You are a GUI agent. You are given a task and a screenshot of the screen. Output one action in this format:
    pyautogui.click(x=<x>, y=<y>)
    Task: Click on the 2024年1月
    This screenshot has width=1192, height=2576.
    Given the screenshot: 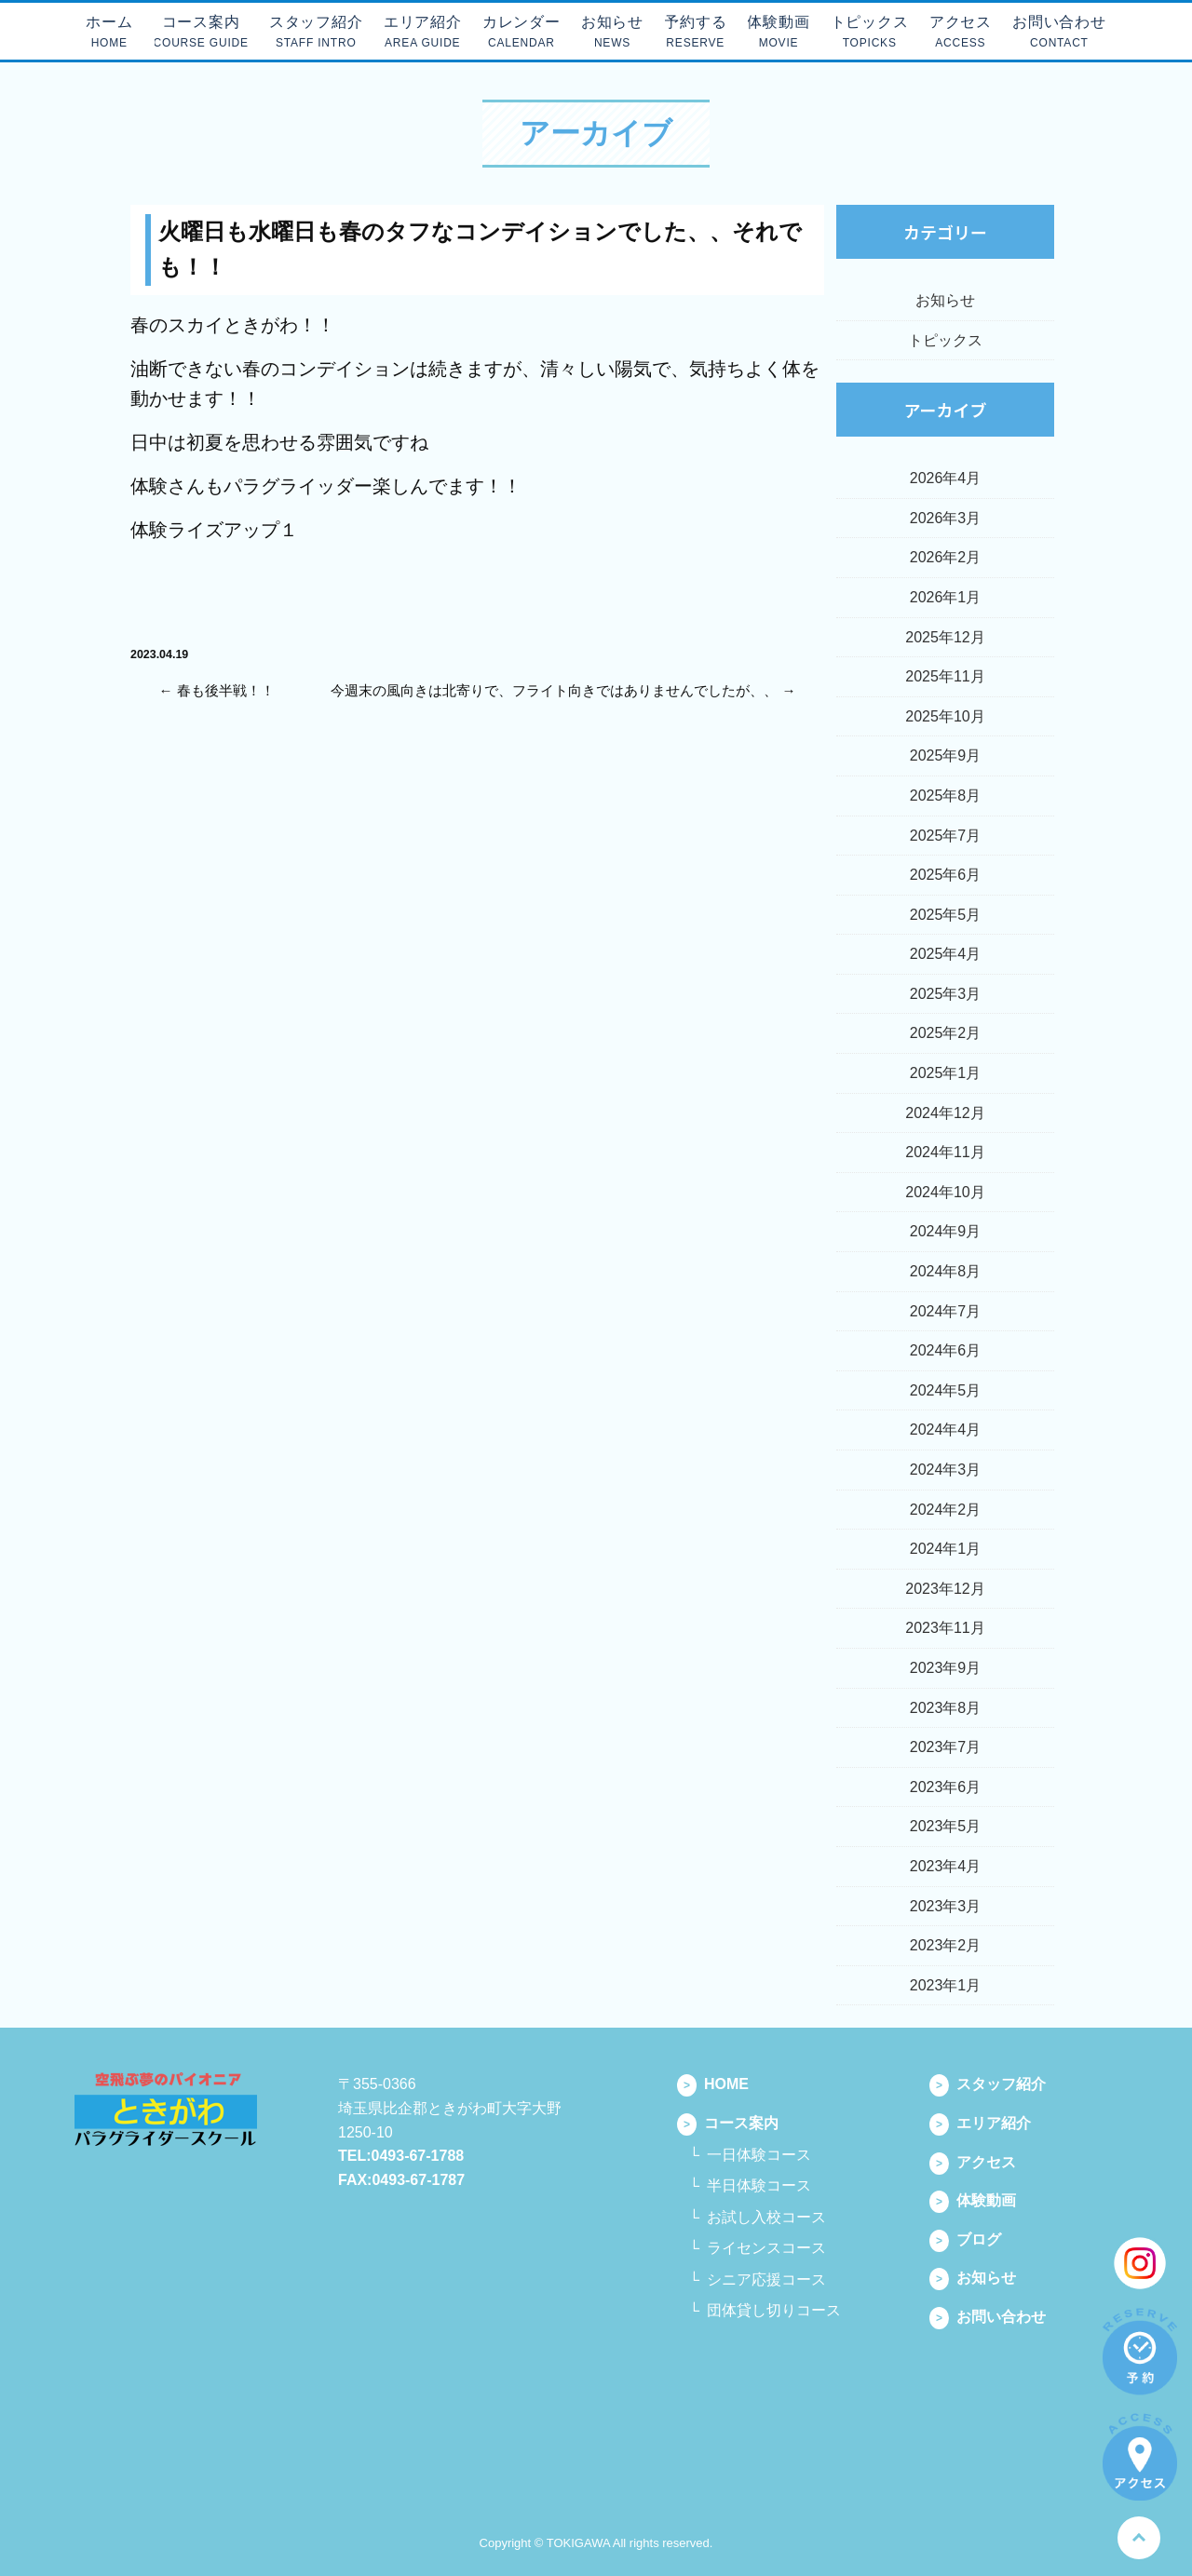 What is the action you would take?
    pyautogui.click(x=946, y=1549)
    